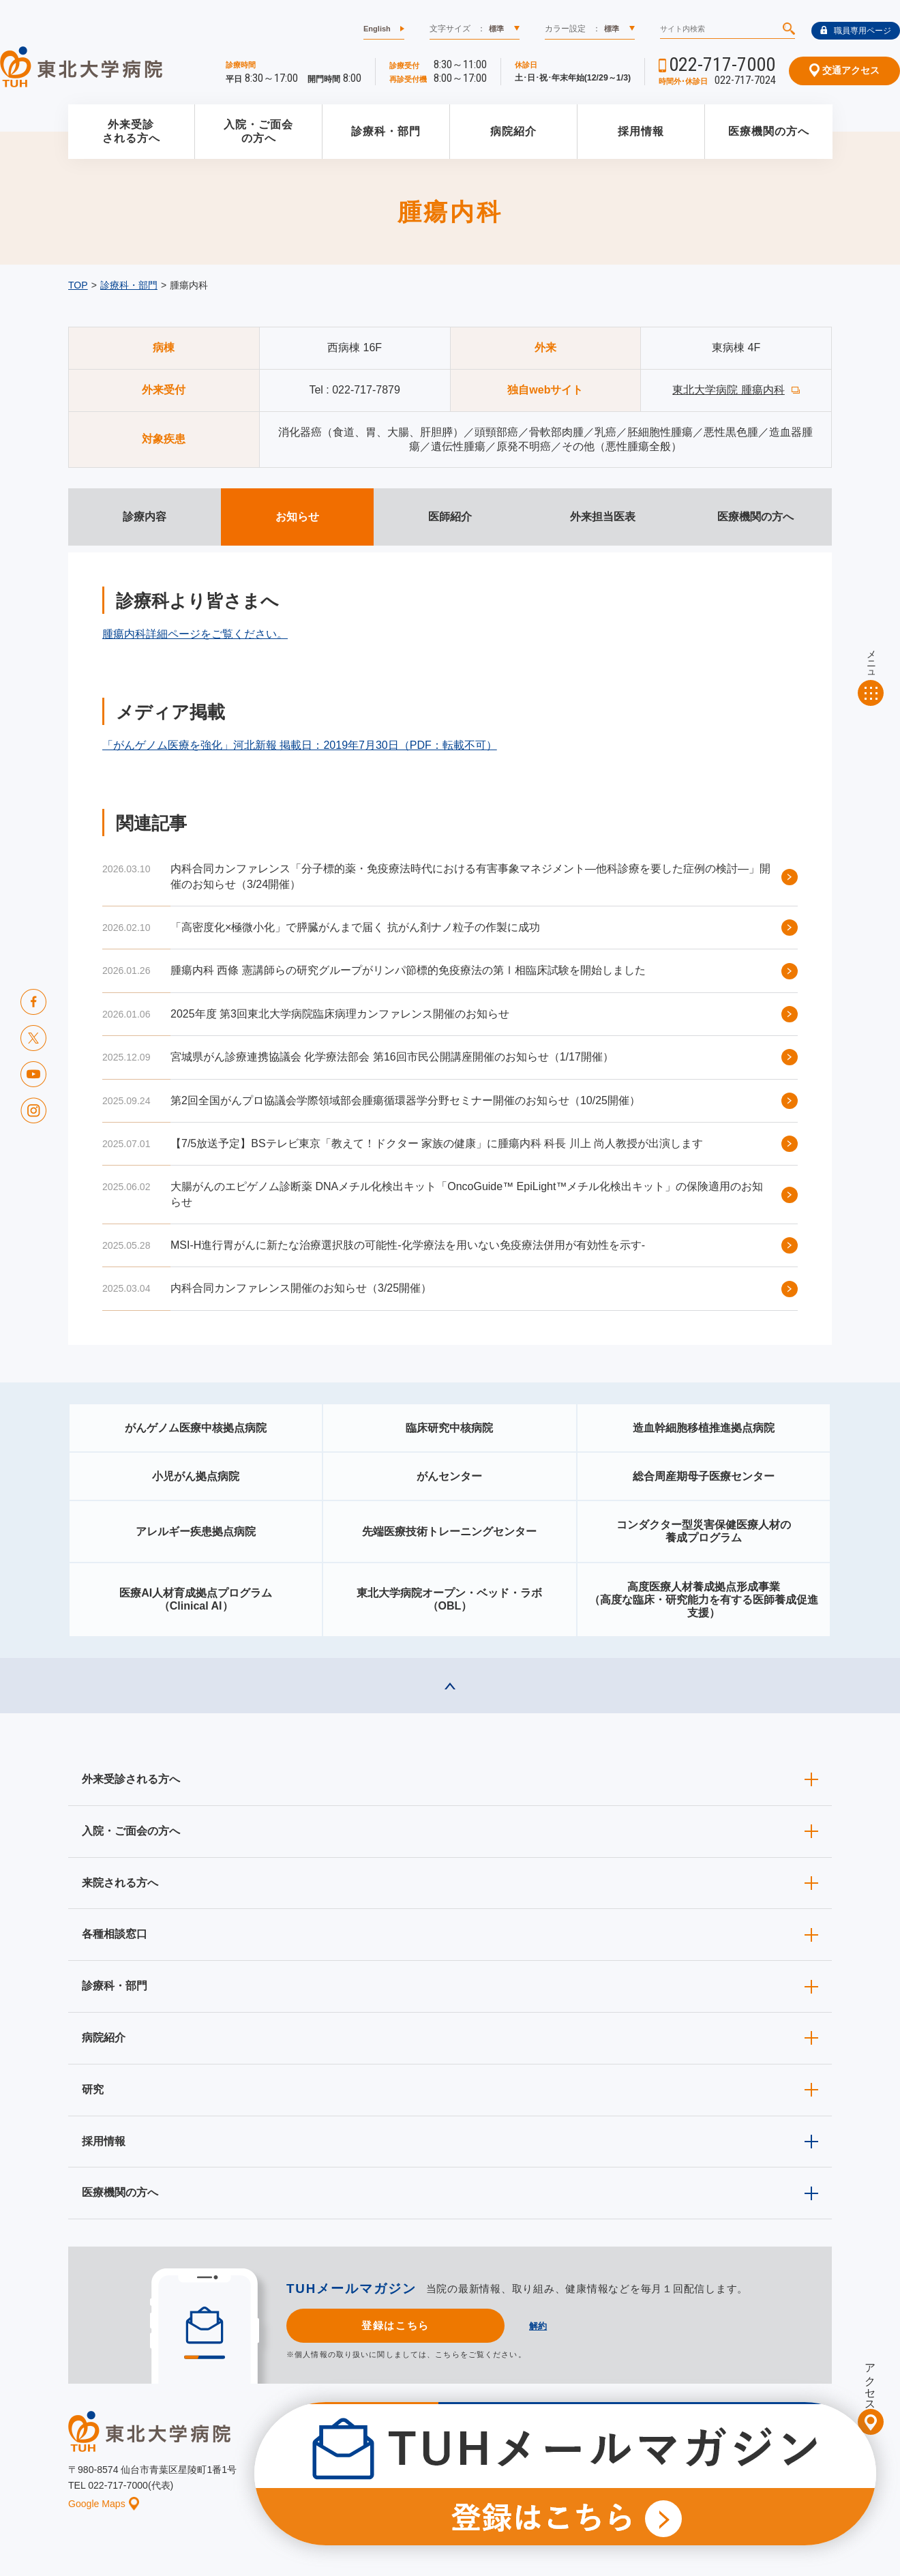  I want to click on 「高密度化×極微小化」で膵臓がんまで届く 抗がん剤ナノ粒子の作製に成功, so click(355, 927).